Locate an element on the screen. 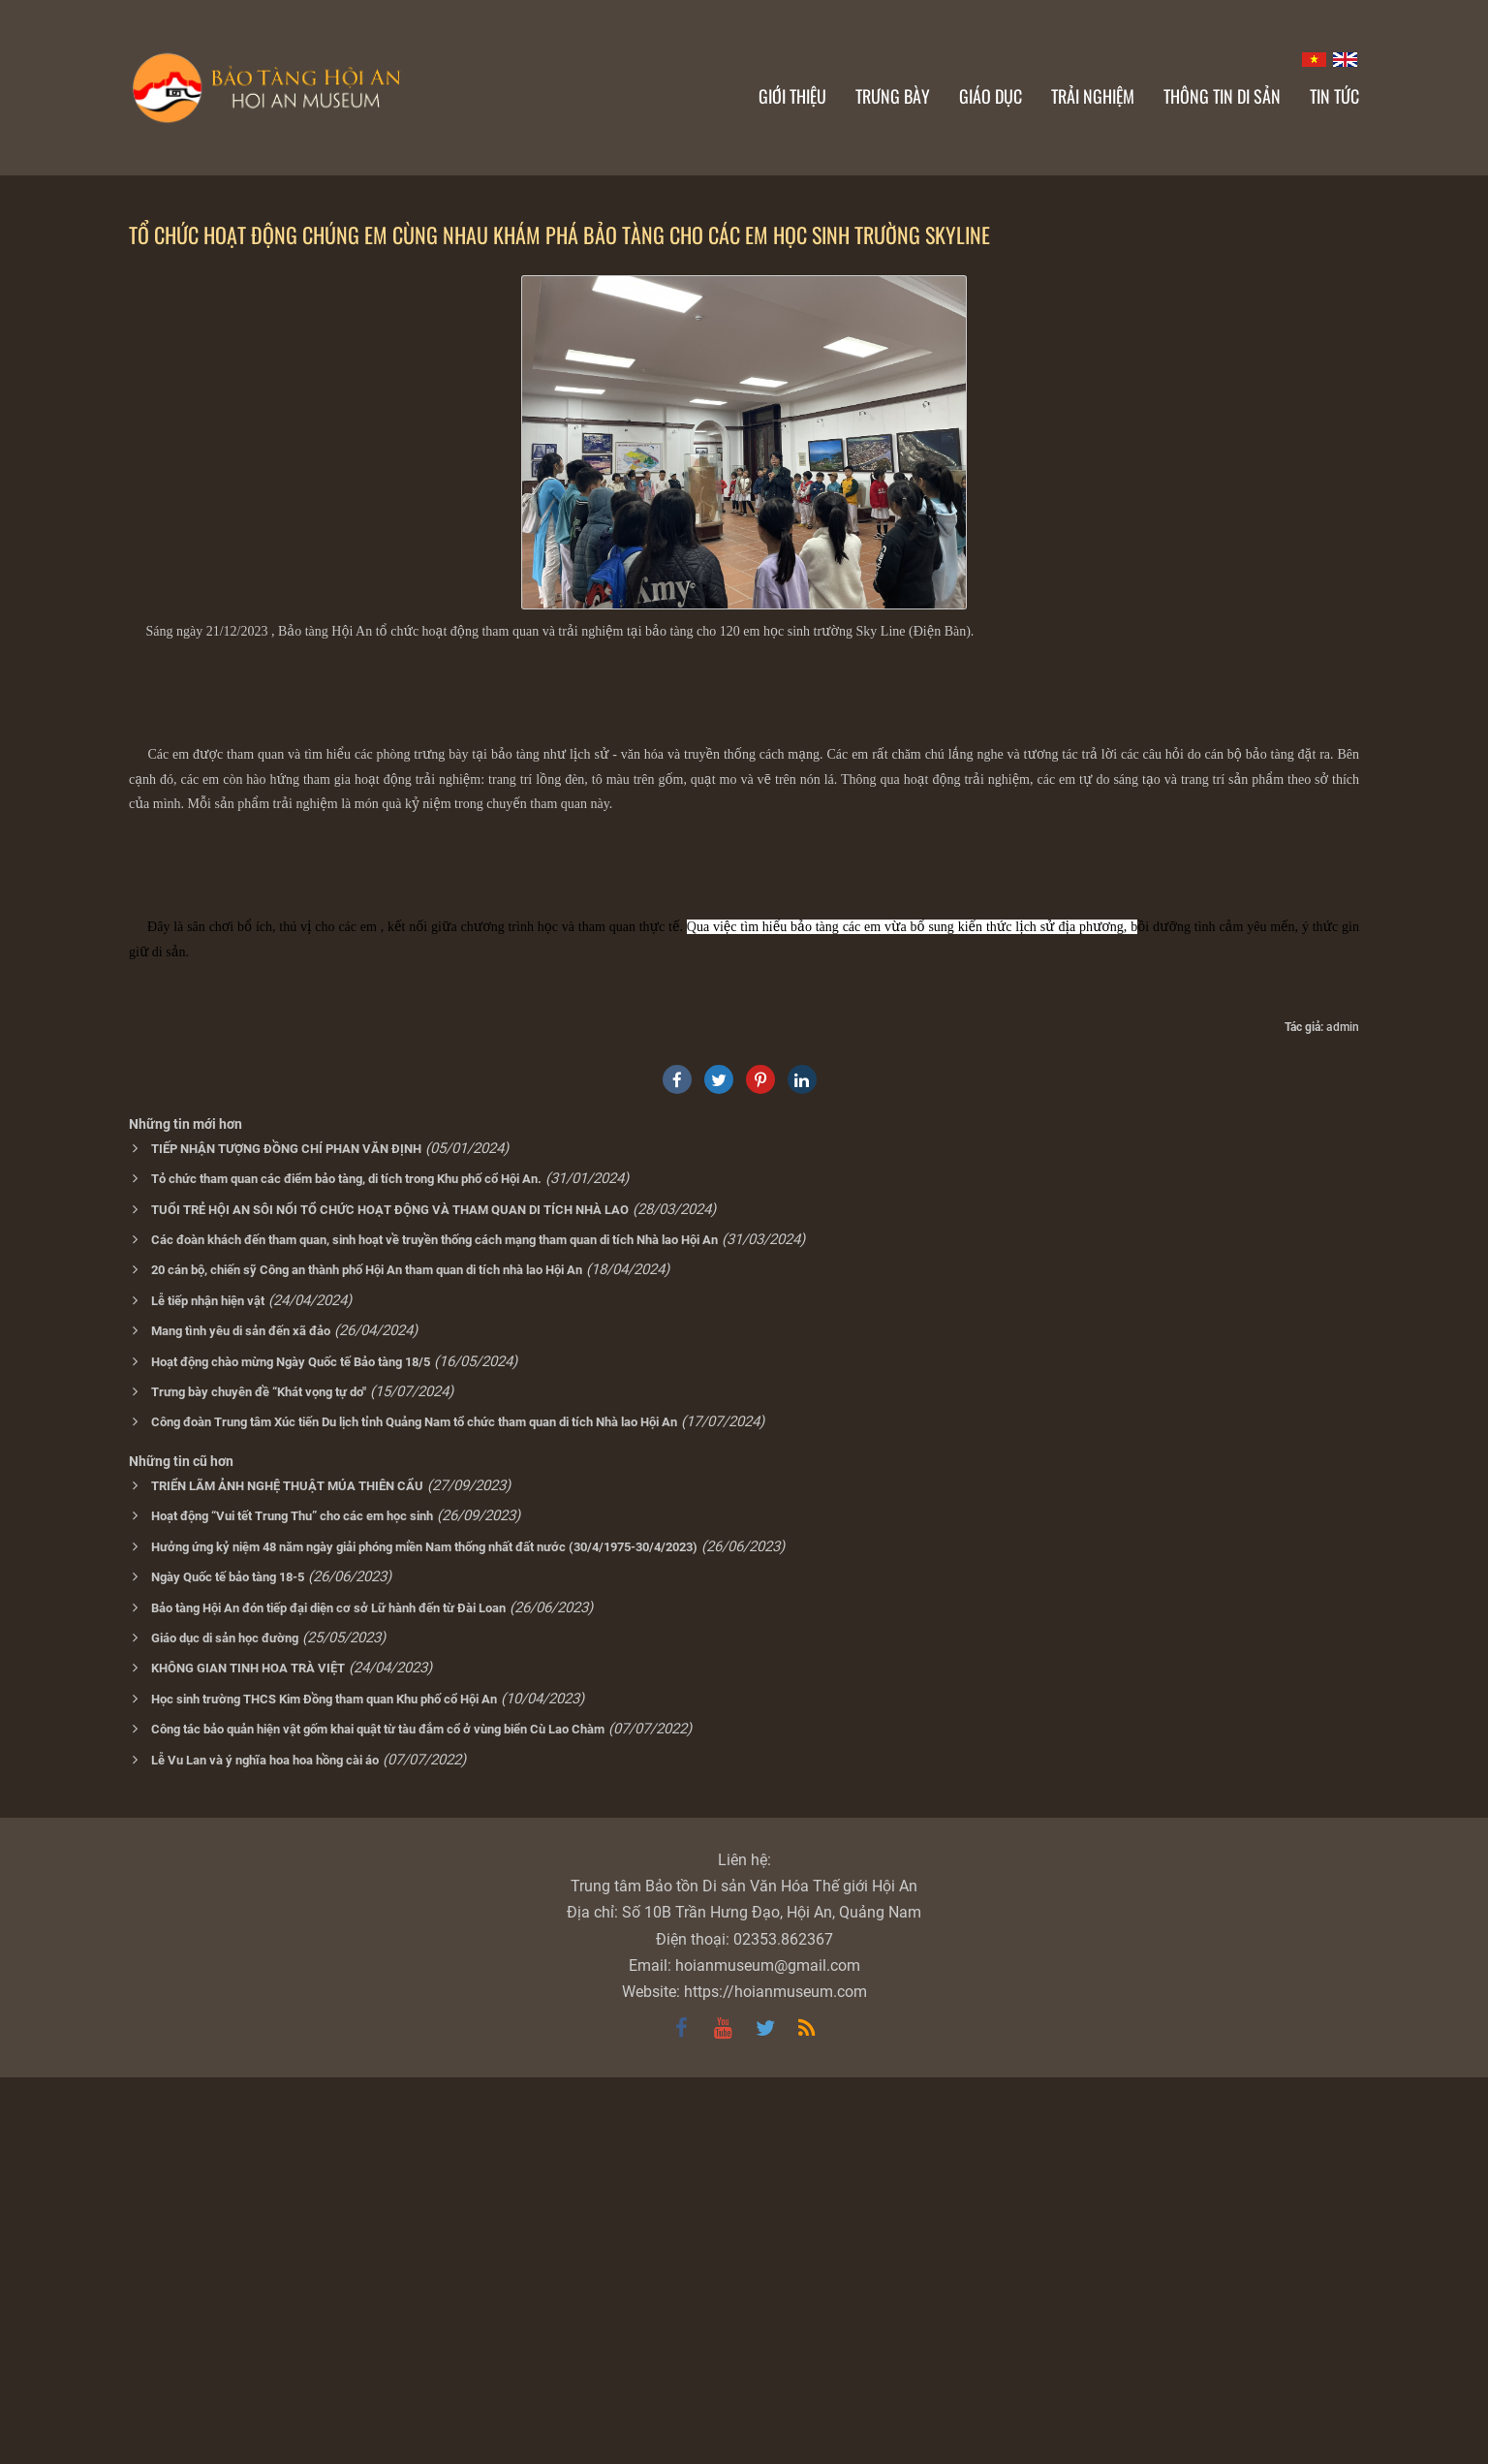  Lễ Vu Lan và ý nghĩa hoa hoa hồng cài áo is located at coordinates (265, 2146).